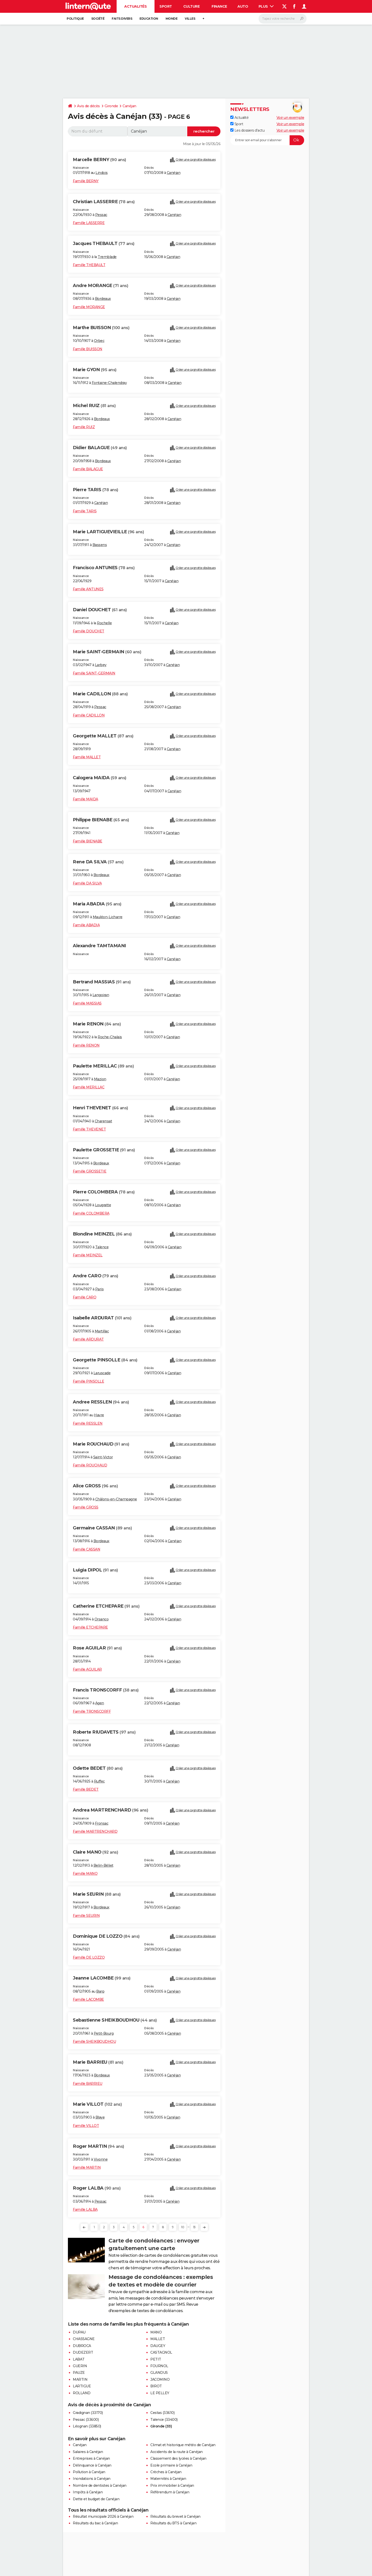  Describe the element at coordinates (160, 2379) in the screenshot. I see `JACOMINO` at that location.